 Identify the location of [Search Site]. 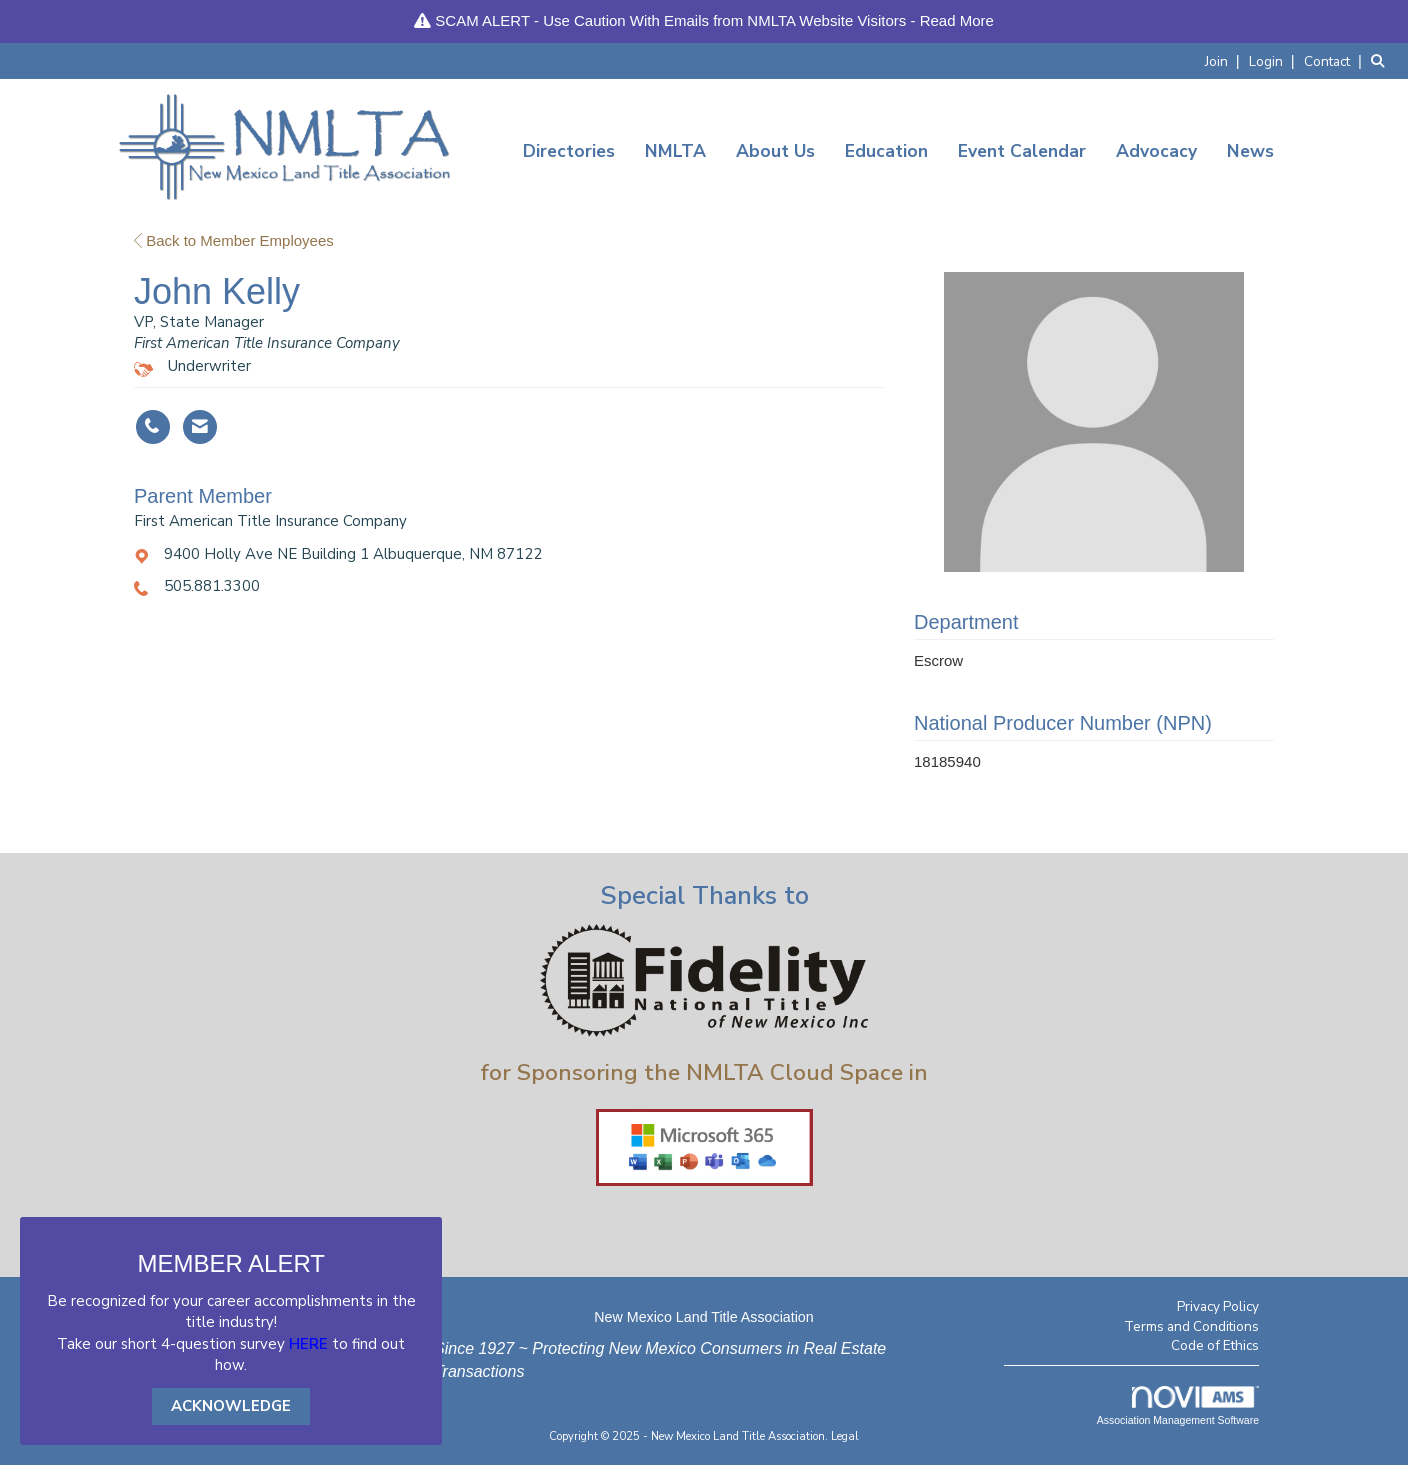
(1382, 60).